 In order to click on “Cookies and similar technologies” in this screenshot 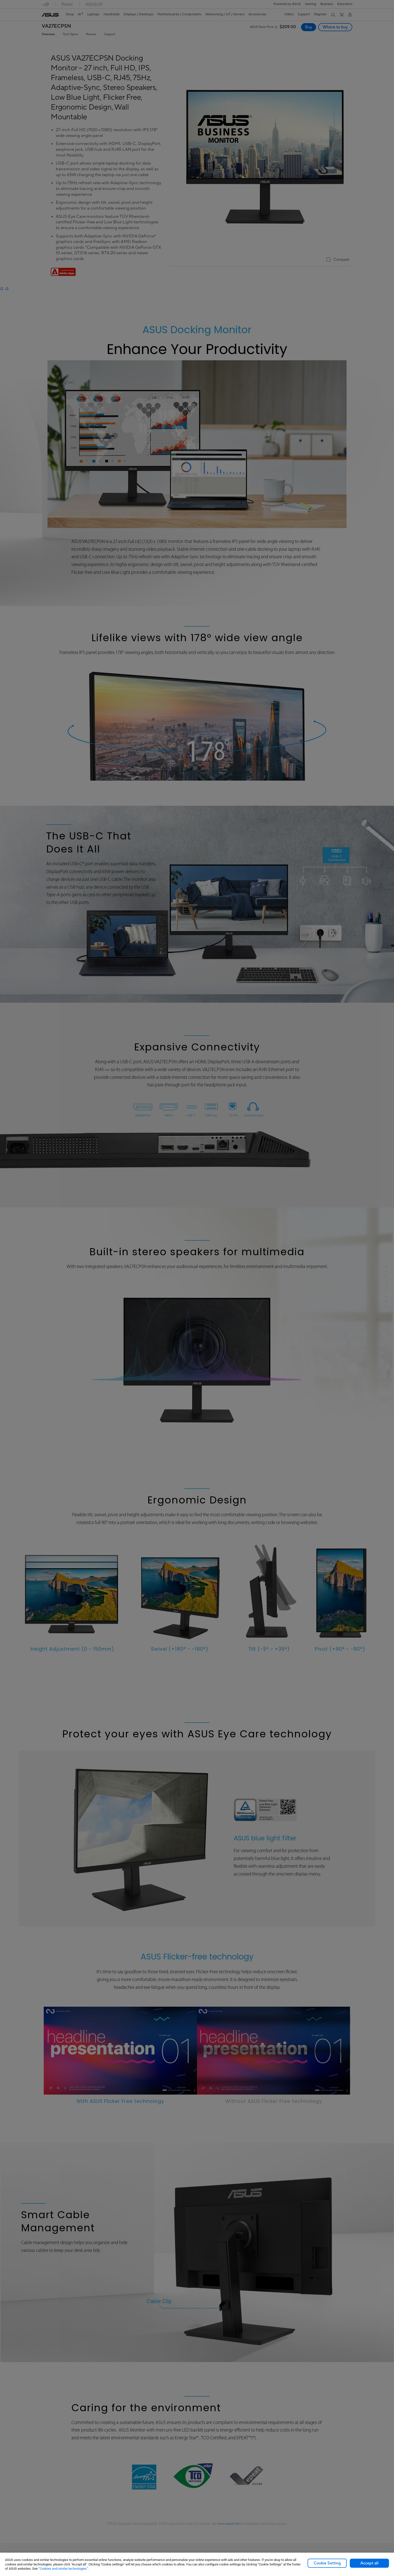, I will do `click(63, 2568)`.